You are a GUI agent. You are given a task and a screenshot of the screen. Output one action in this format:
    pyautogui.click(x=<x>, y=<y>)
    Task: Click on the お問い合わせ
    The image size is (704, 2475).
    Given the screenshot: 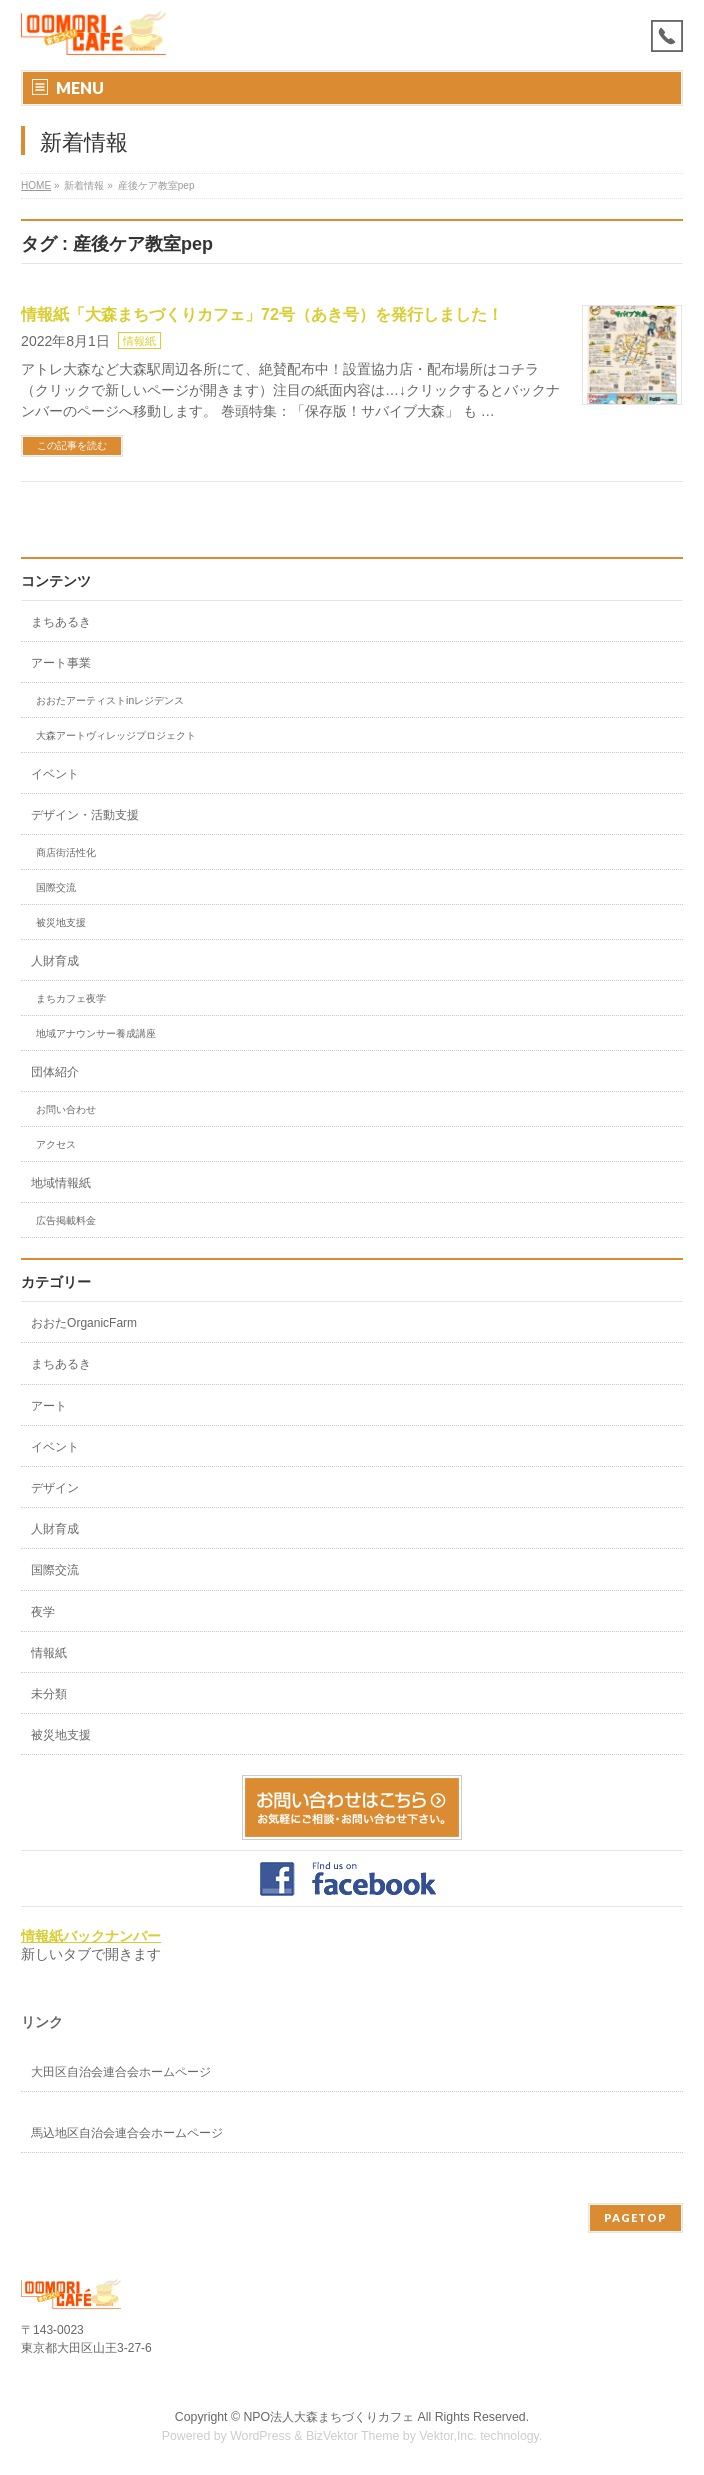 What is the action you would take?
    pyautogui.click(x=66, y=1109)
    